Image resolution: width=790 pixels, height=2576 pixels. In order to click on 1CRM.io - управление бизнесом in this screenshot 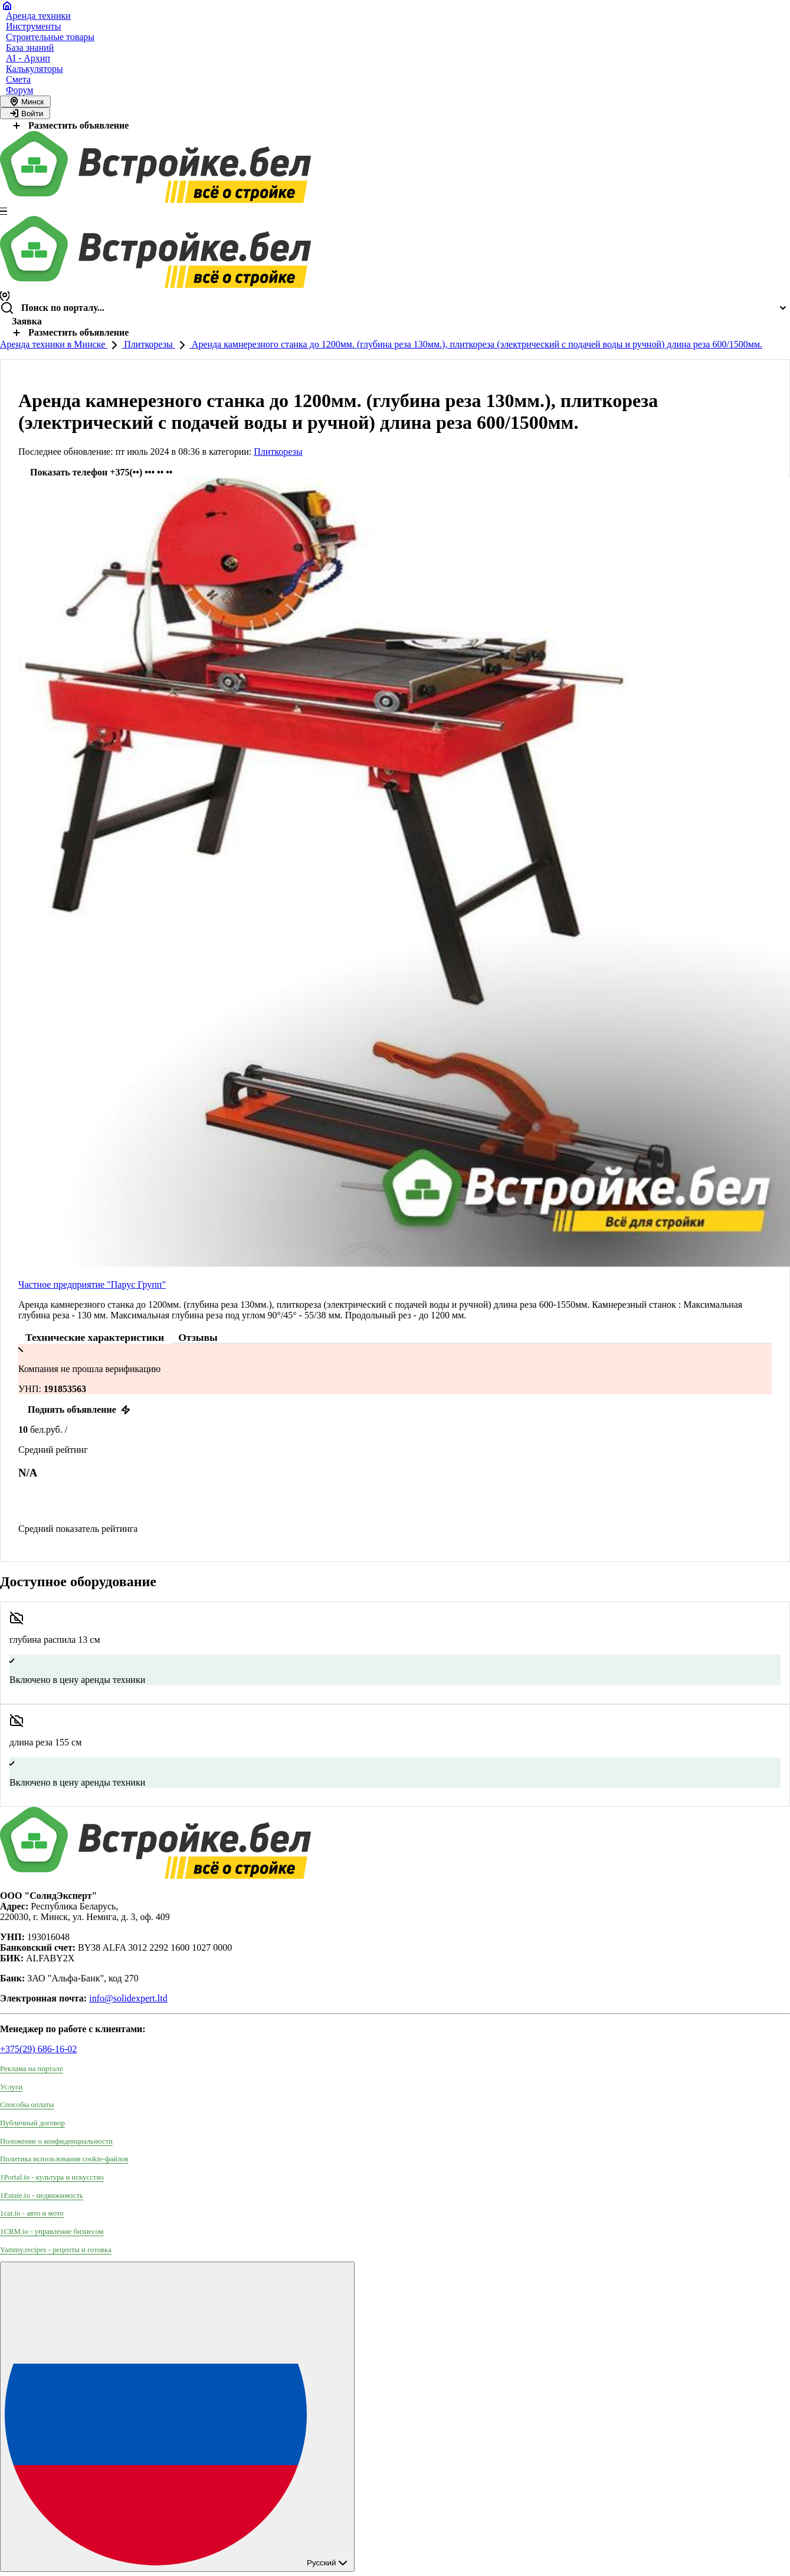, I will do `click(52, 2231)`.